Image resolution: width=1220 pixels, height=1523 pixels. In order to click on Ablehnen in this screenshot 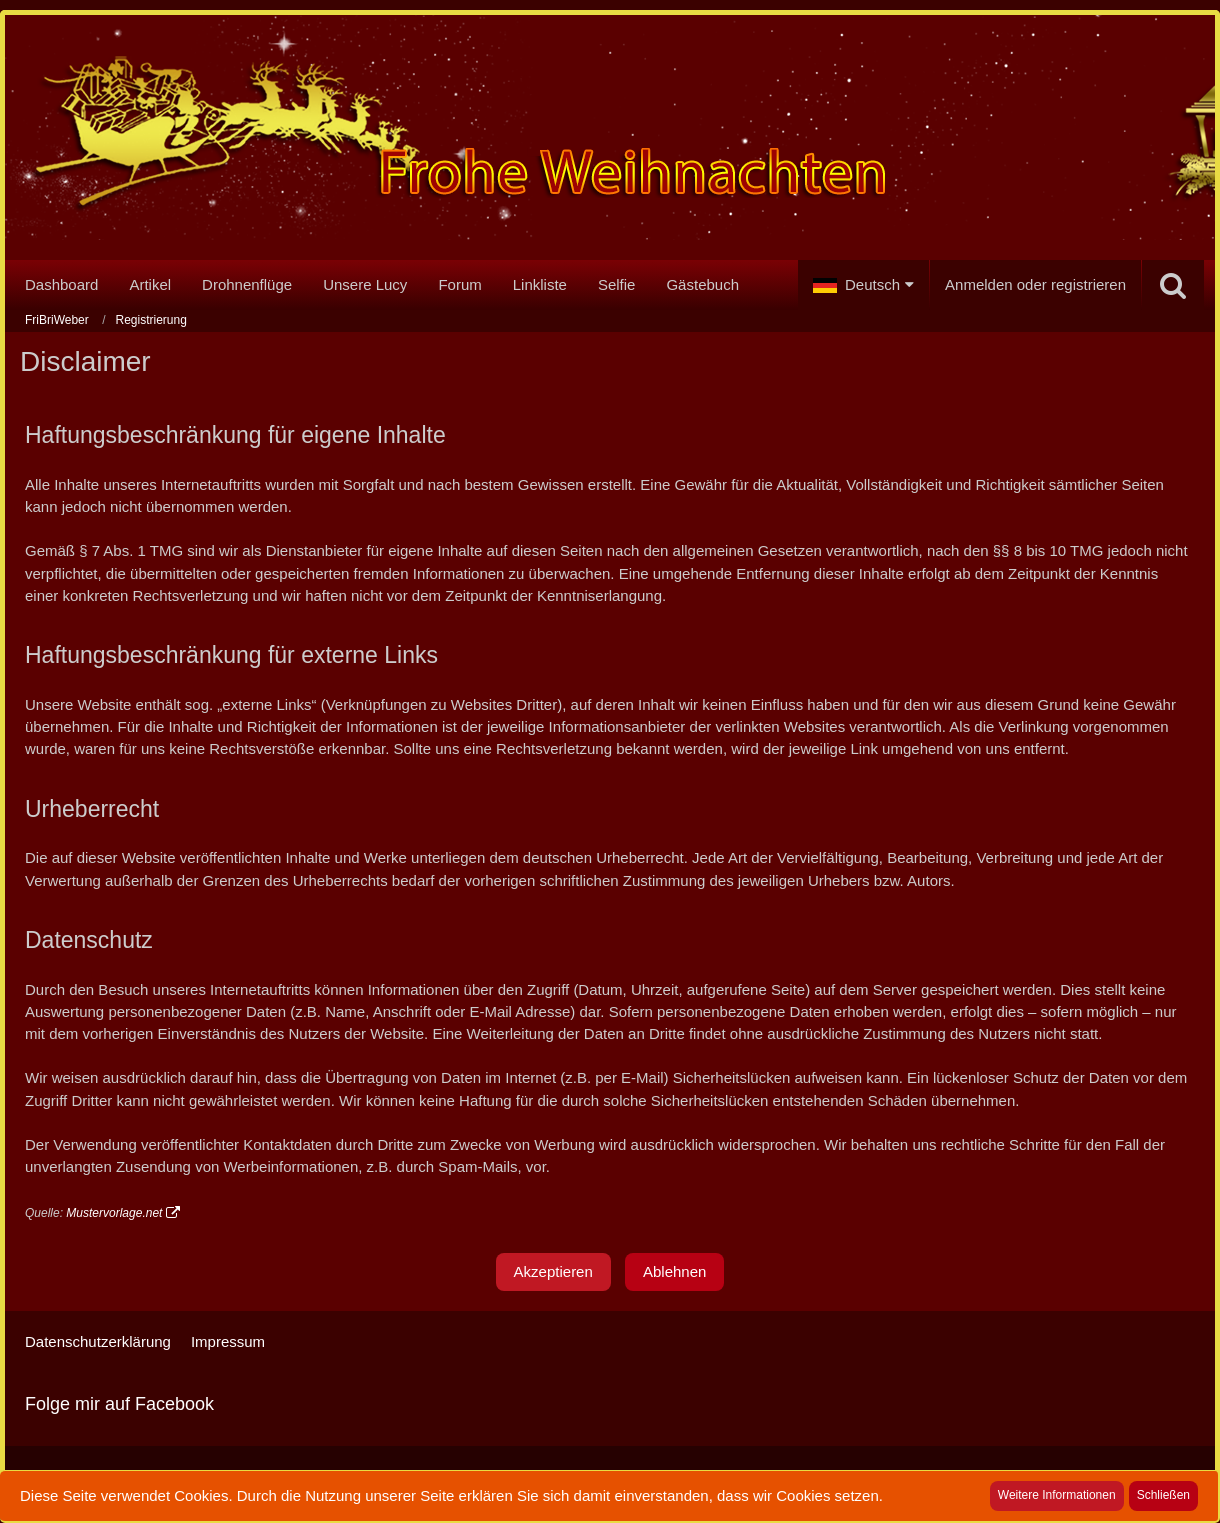, I will do `click(674, 1271)`.